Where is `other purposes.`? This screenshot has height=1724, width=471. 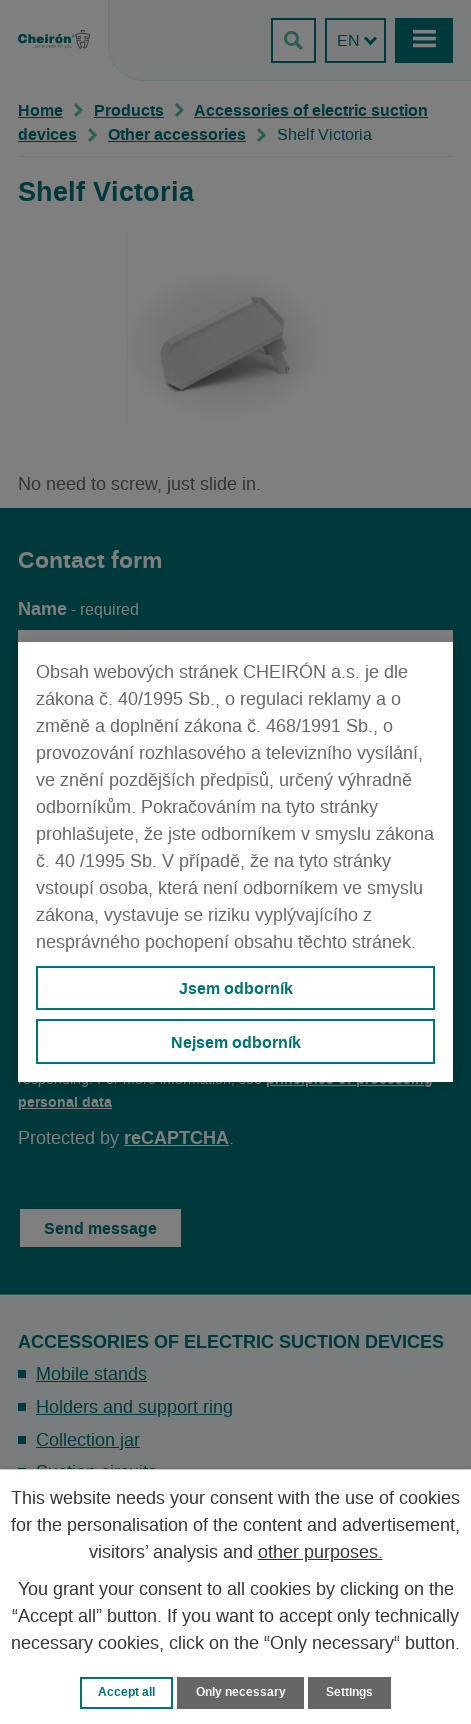 other purposes. is located at coordinates (320, 1553).